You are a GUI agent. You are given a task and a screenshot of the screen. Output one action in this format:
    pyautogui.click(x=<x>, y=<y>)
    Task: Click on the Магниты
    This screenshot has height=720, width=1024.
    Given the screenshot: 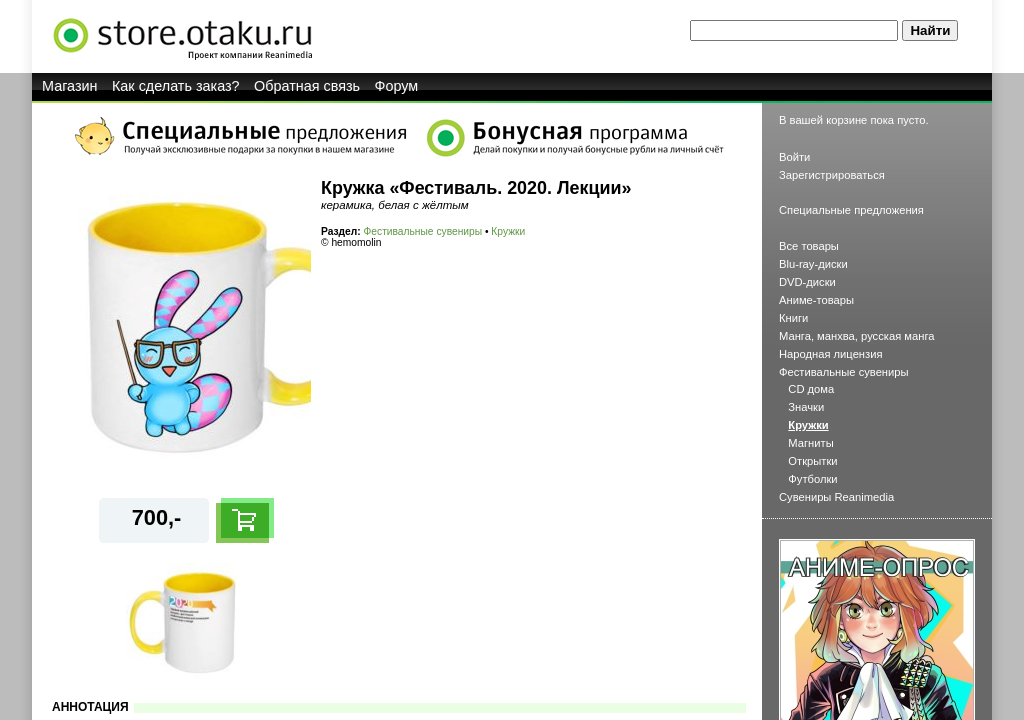 What is the action you would take?
    pyautogui.click(x=810, y=443)
    